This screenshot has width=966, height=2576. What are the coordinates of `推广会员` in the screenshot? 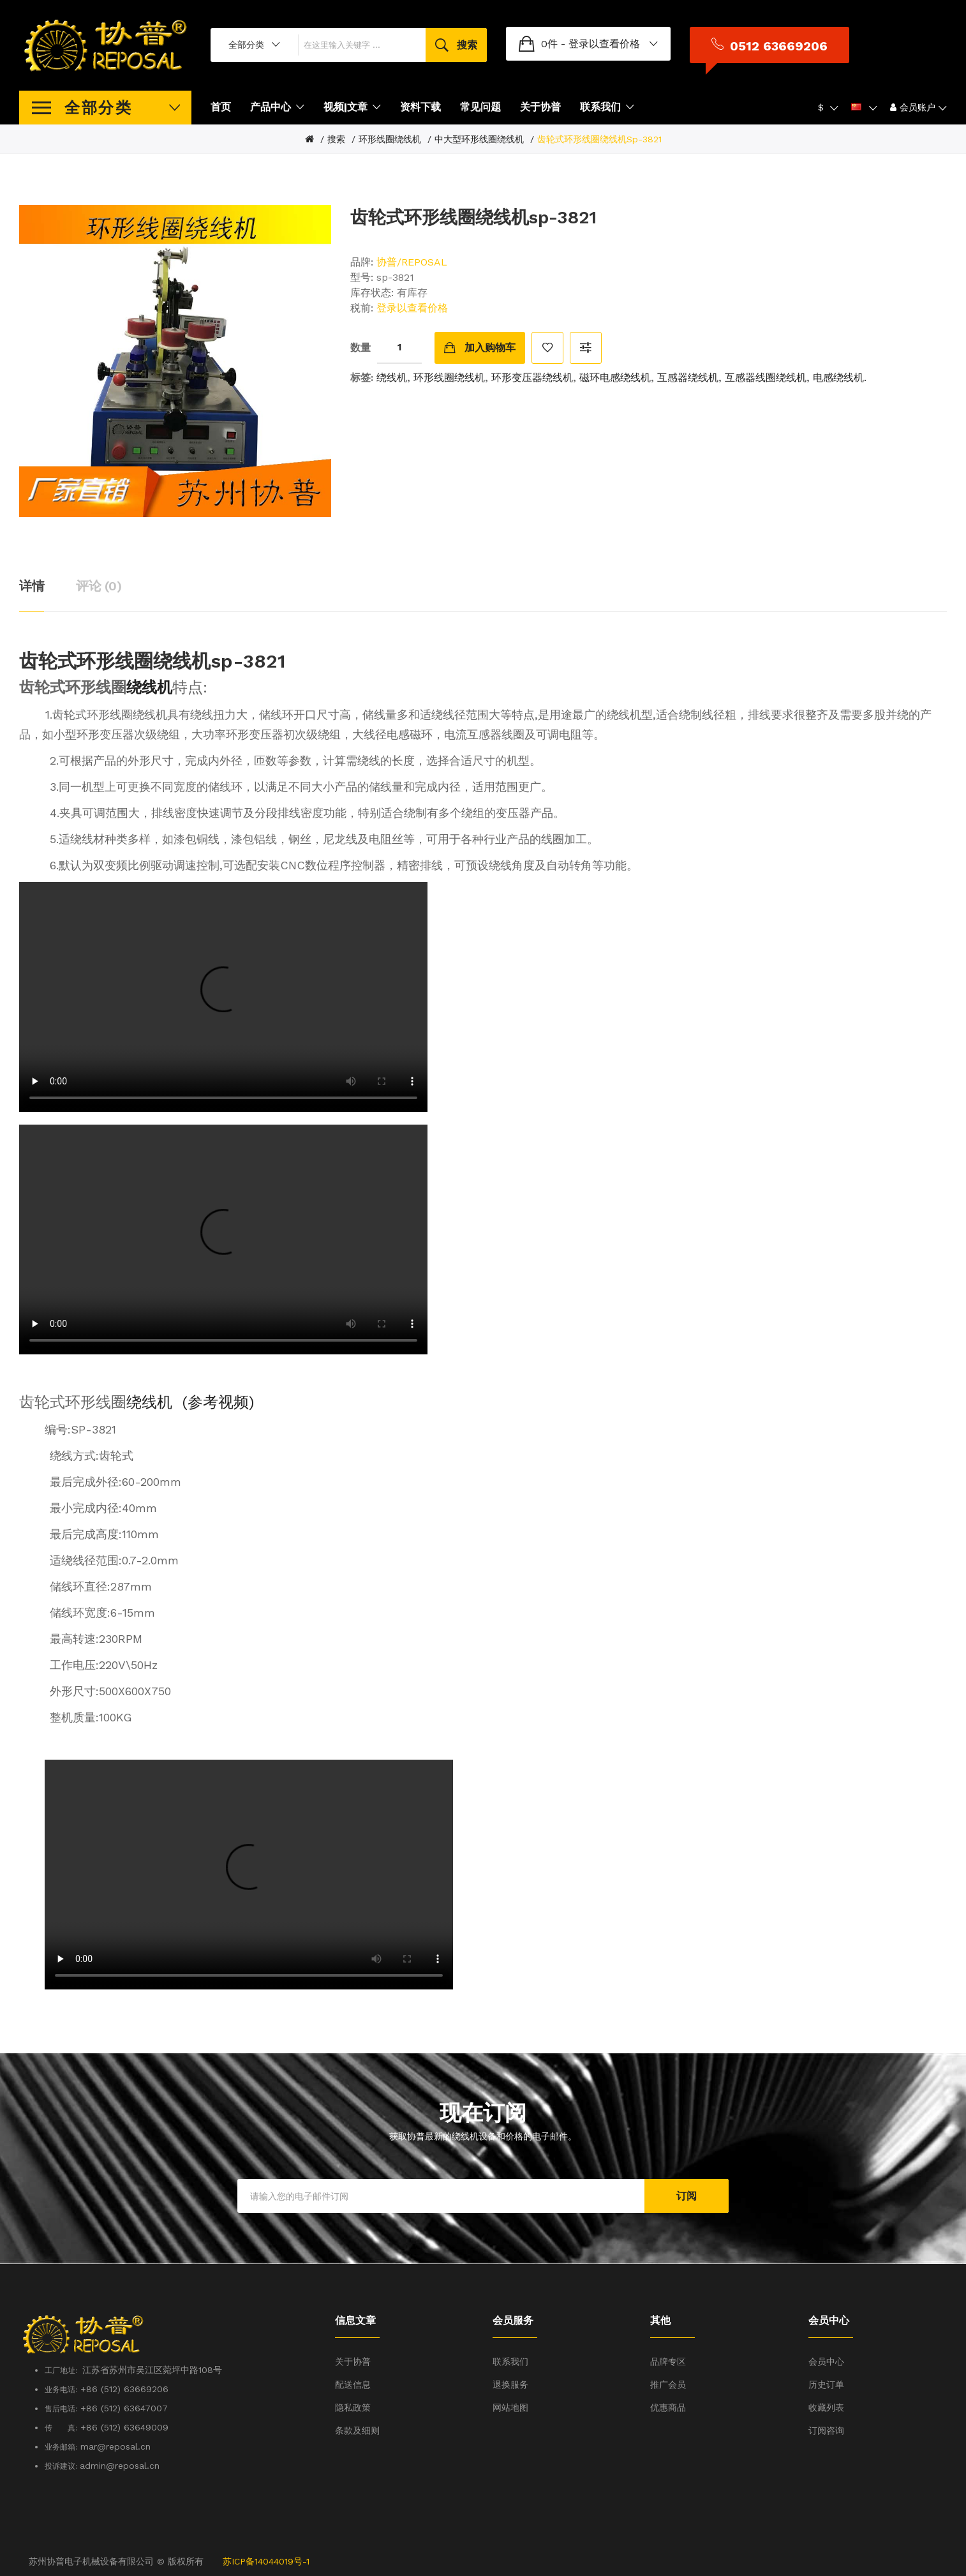 It's located at (668, 2384).